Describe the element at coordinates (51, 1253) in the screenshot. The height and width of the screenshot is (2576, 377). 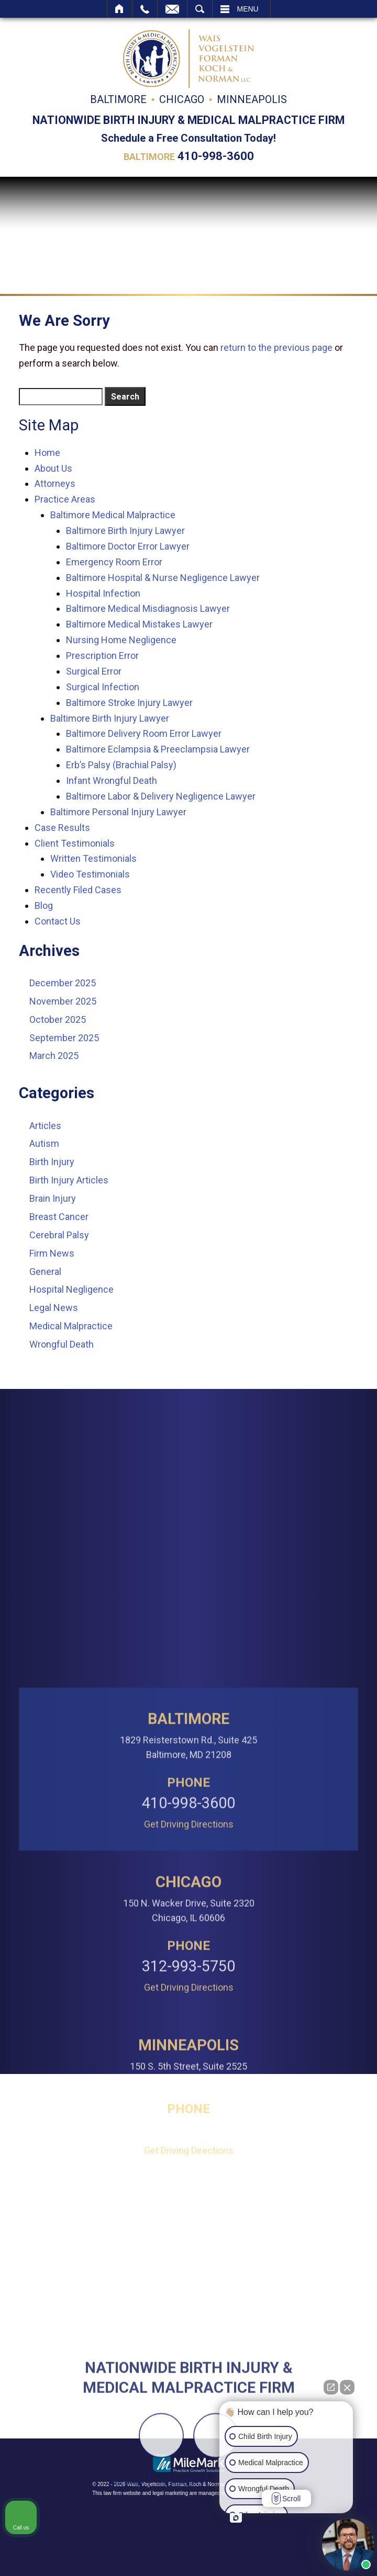
I see `Firm News` at that location.